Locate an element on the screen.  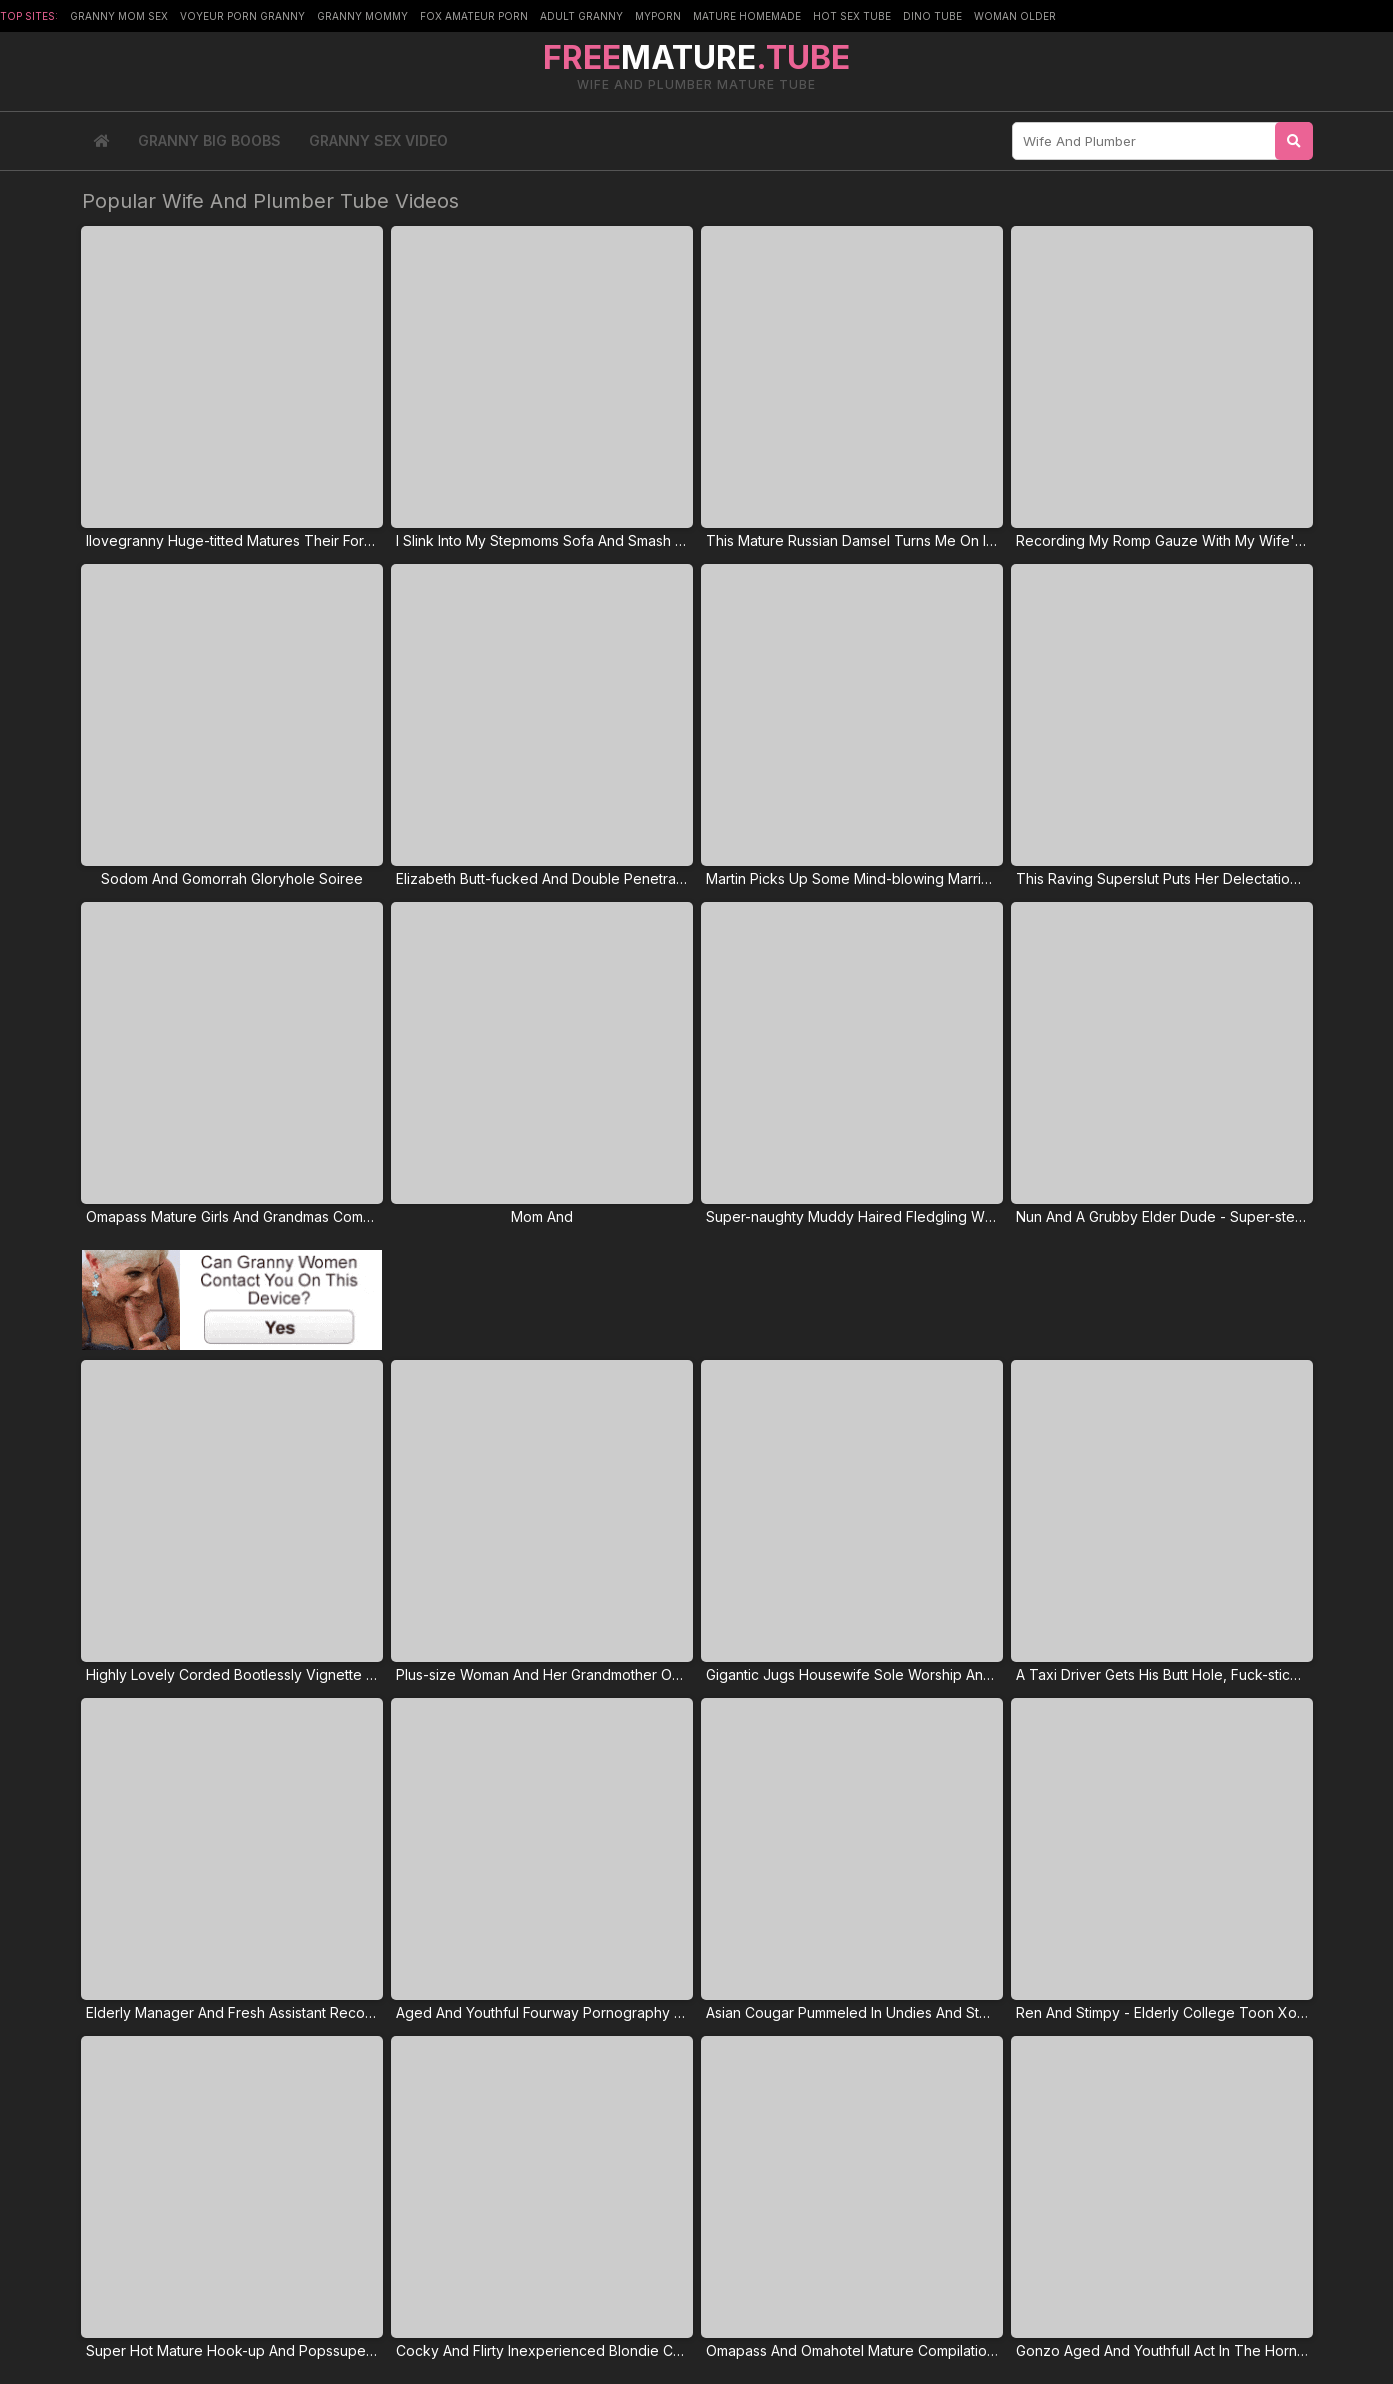
MyPorn is located at coordinates (658, 16).